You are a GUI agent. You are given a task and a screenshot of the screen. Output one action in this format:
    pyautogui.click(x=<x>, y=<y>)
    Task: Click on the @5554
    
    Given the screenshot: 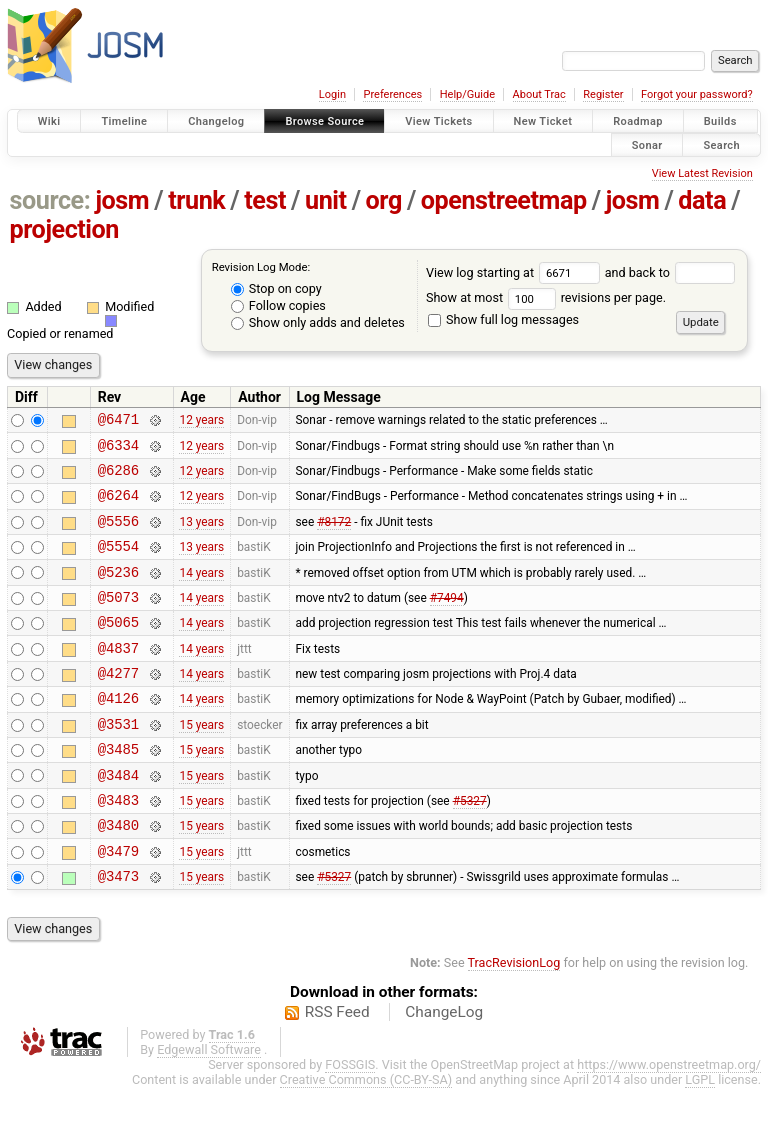 What is the action you would take?
    pyautogui.click(x=118, y=563)
    